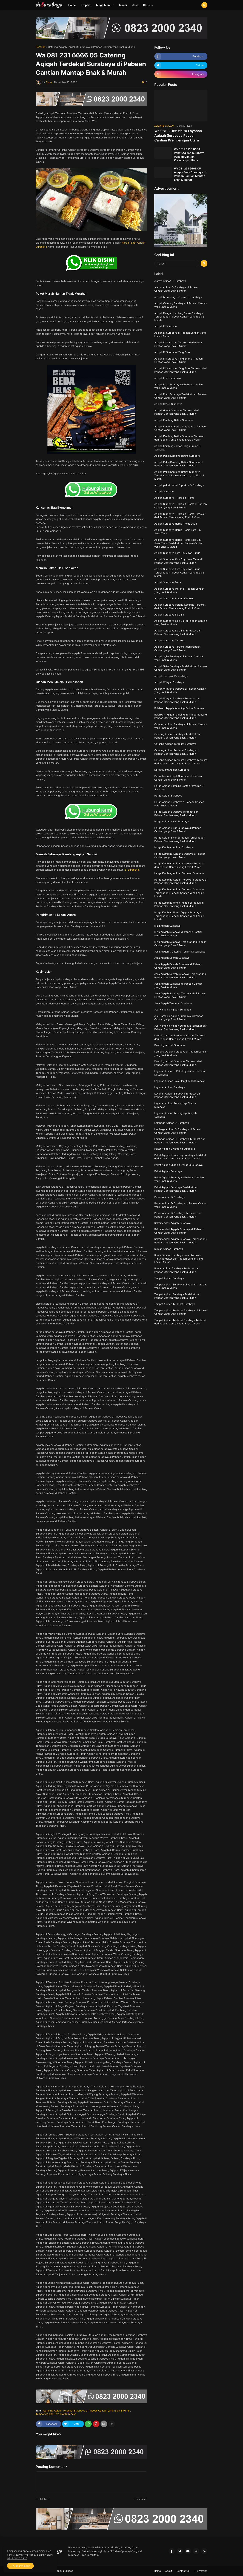  I want to click on Harga Kambing Untuk Aqiqah Surabaya di Pabean Cantian yang Enak & Murah, so click(179, 904).